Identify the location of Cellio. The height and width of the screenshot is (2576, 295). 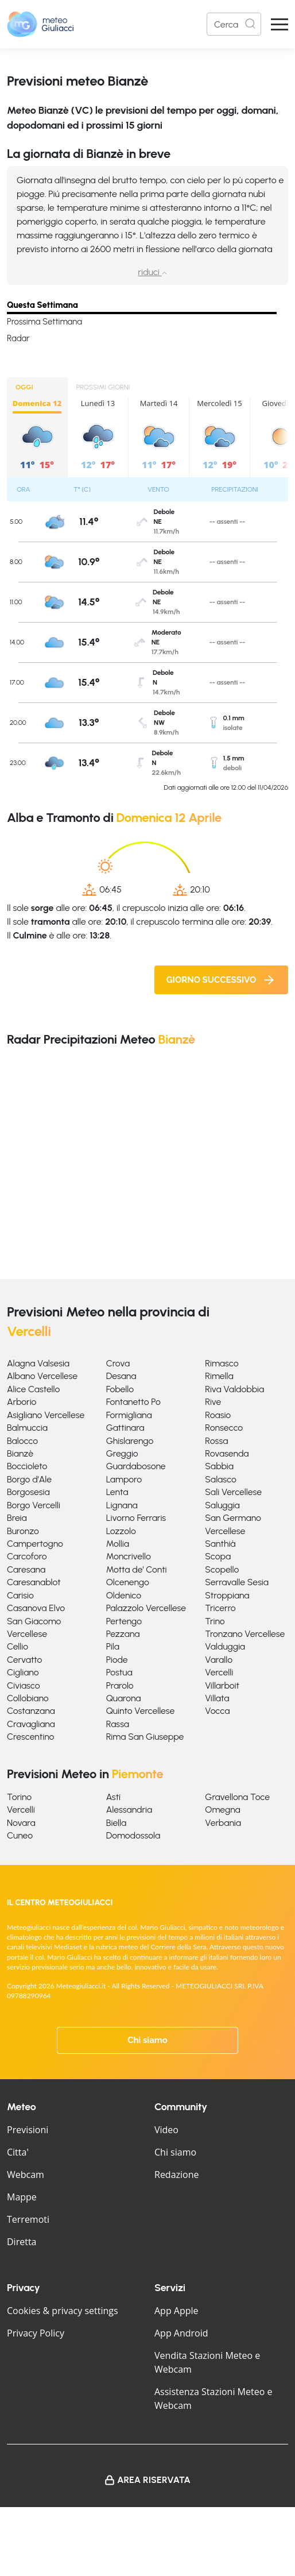
(17, 1646).